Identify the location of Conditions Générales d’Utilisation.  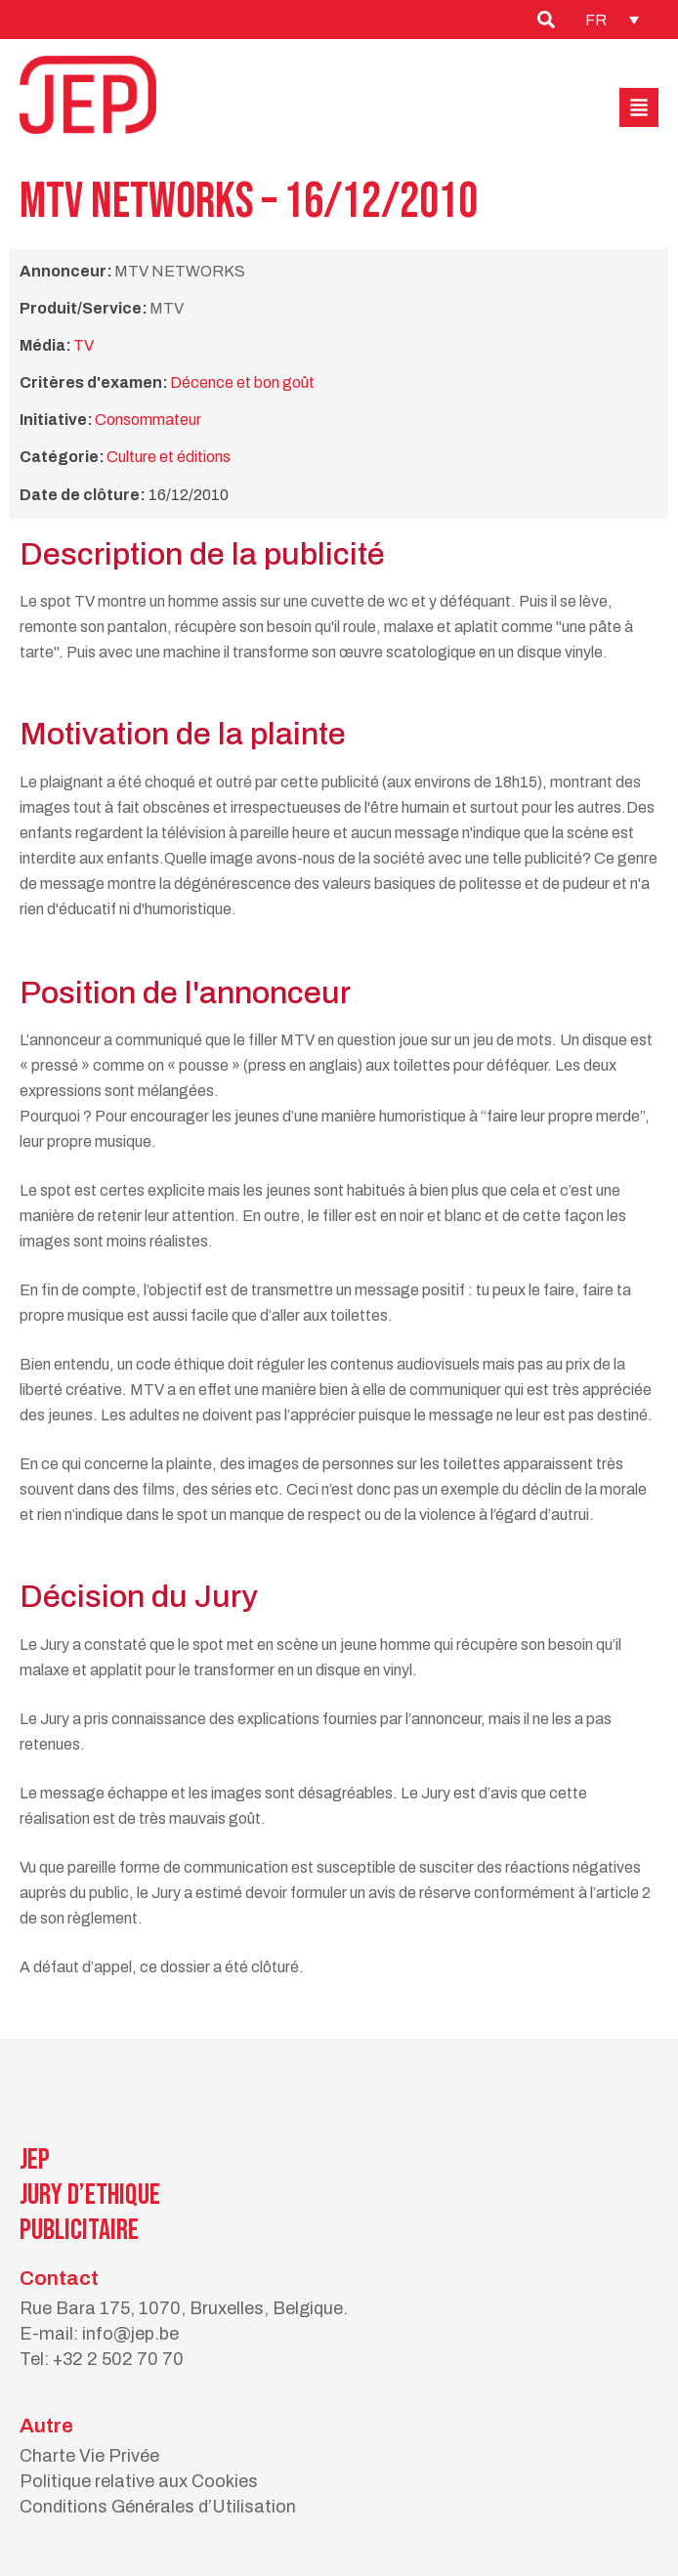
(158, 2506).